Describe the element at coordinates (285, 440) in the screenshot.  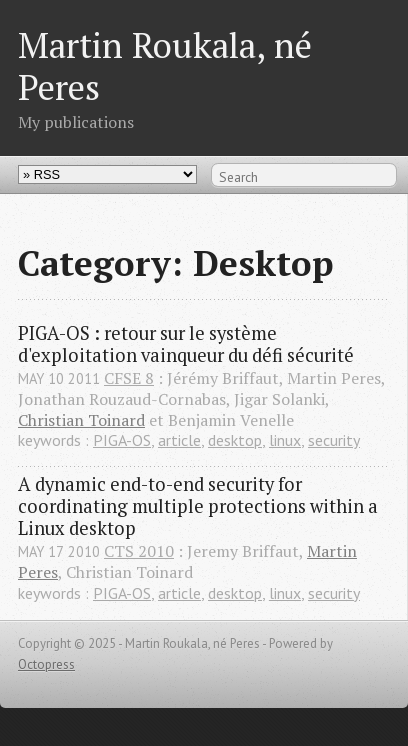
I see `linux` at that location.